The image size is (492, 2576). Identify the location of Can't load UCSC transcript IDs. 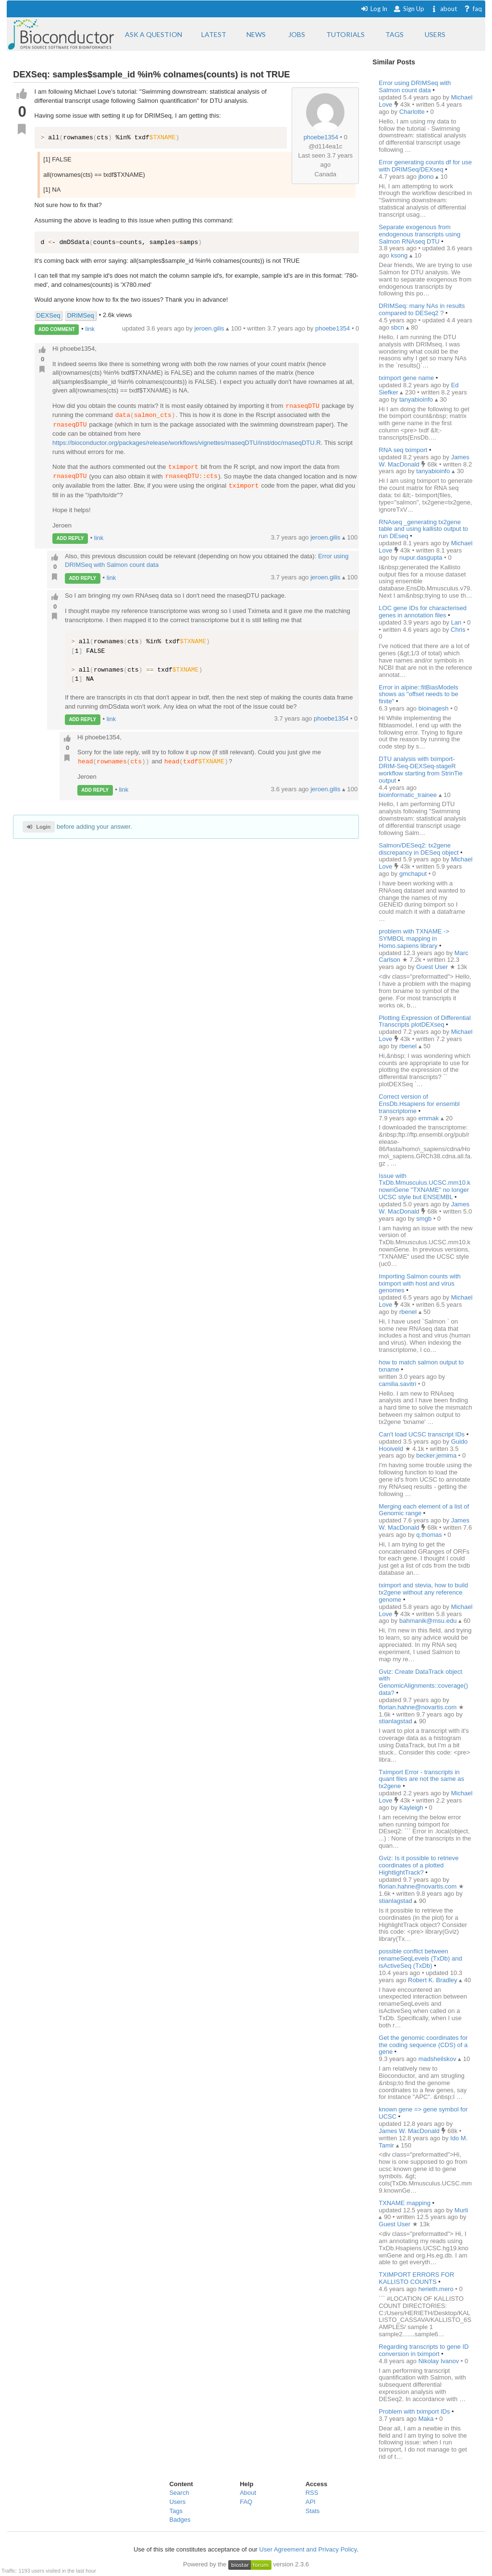
(422, 1434).